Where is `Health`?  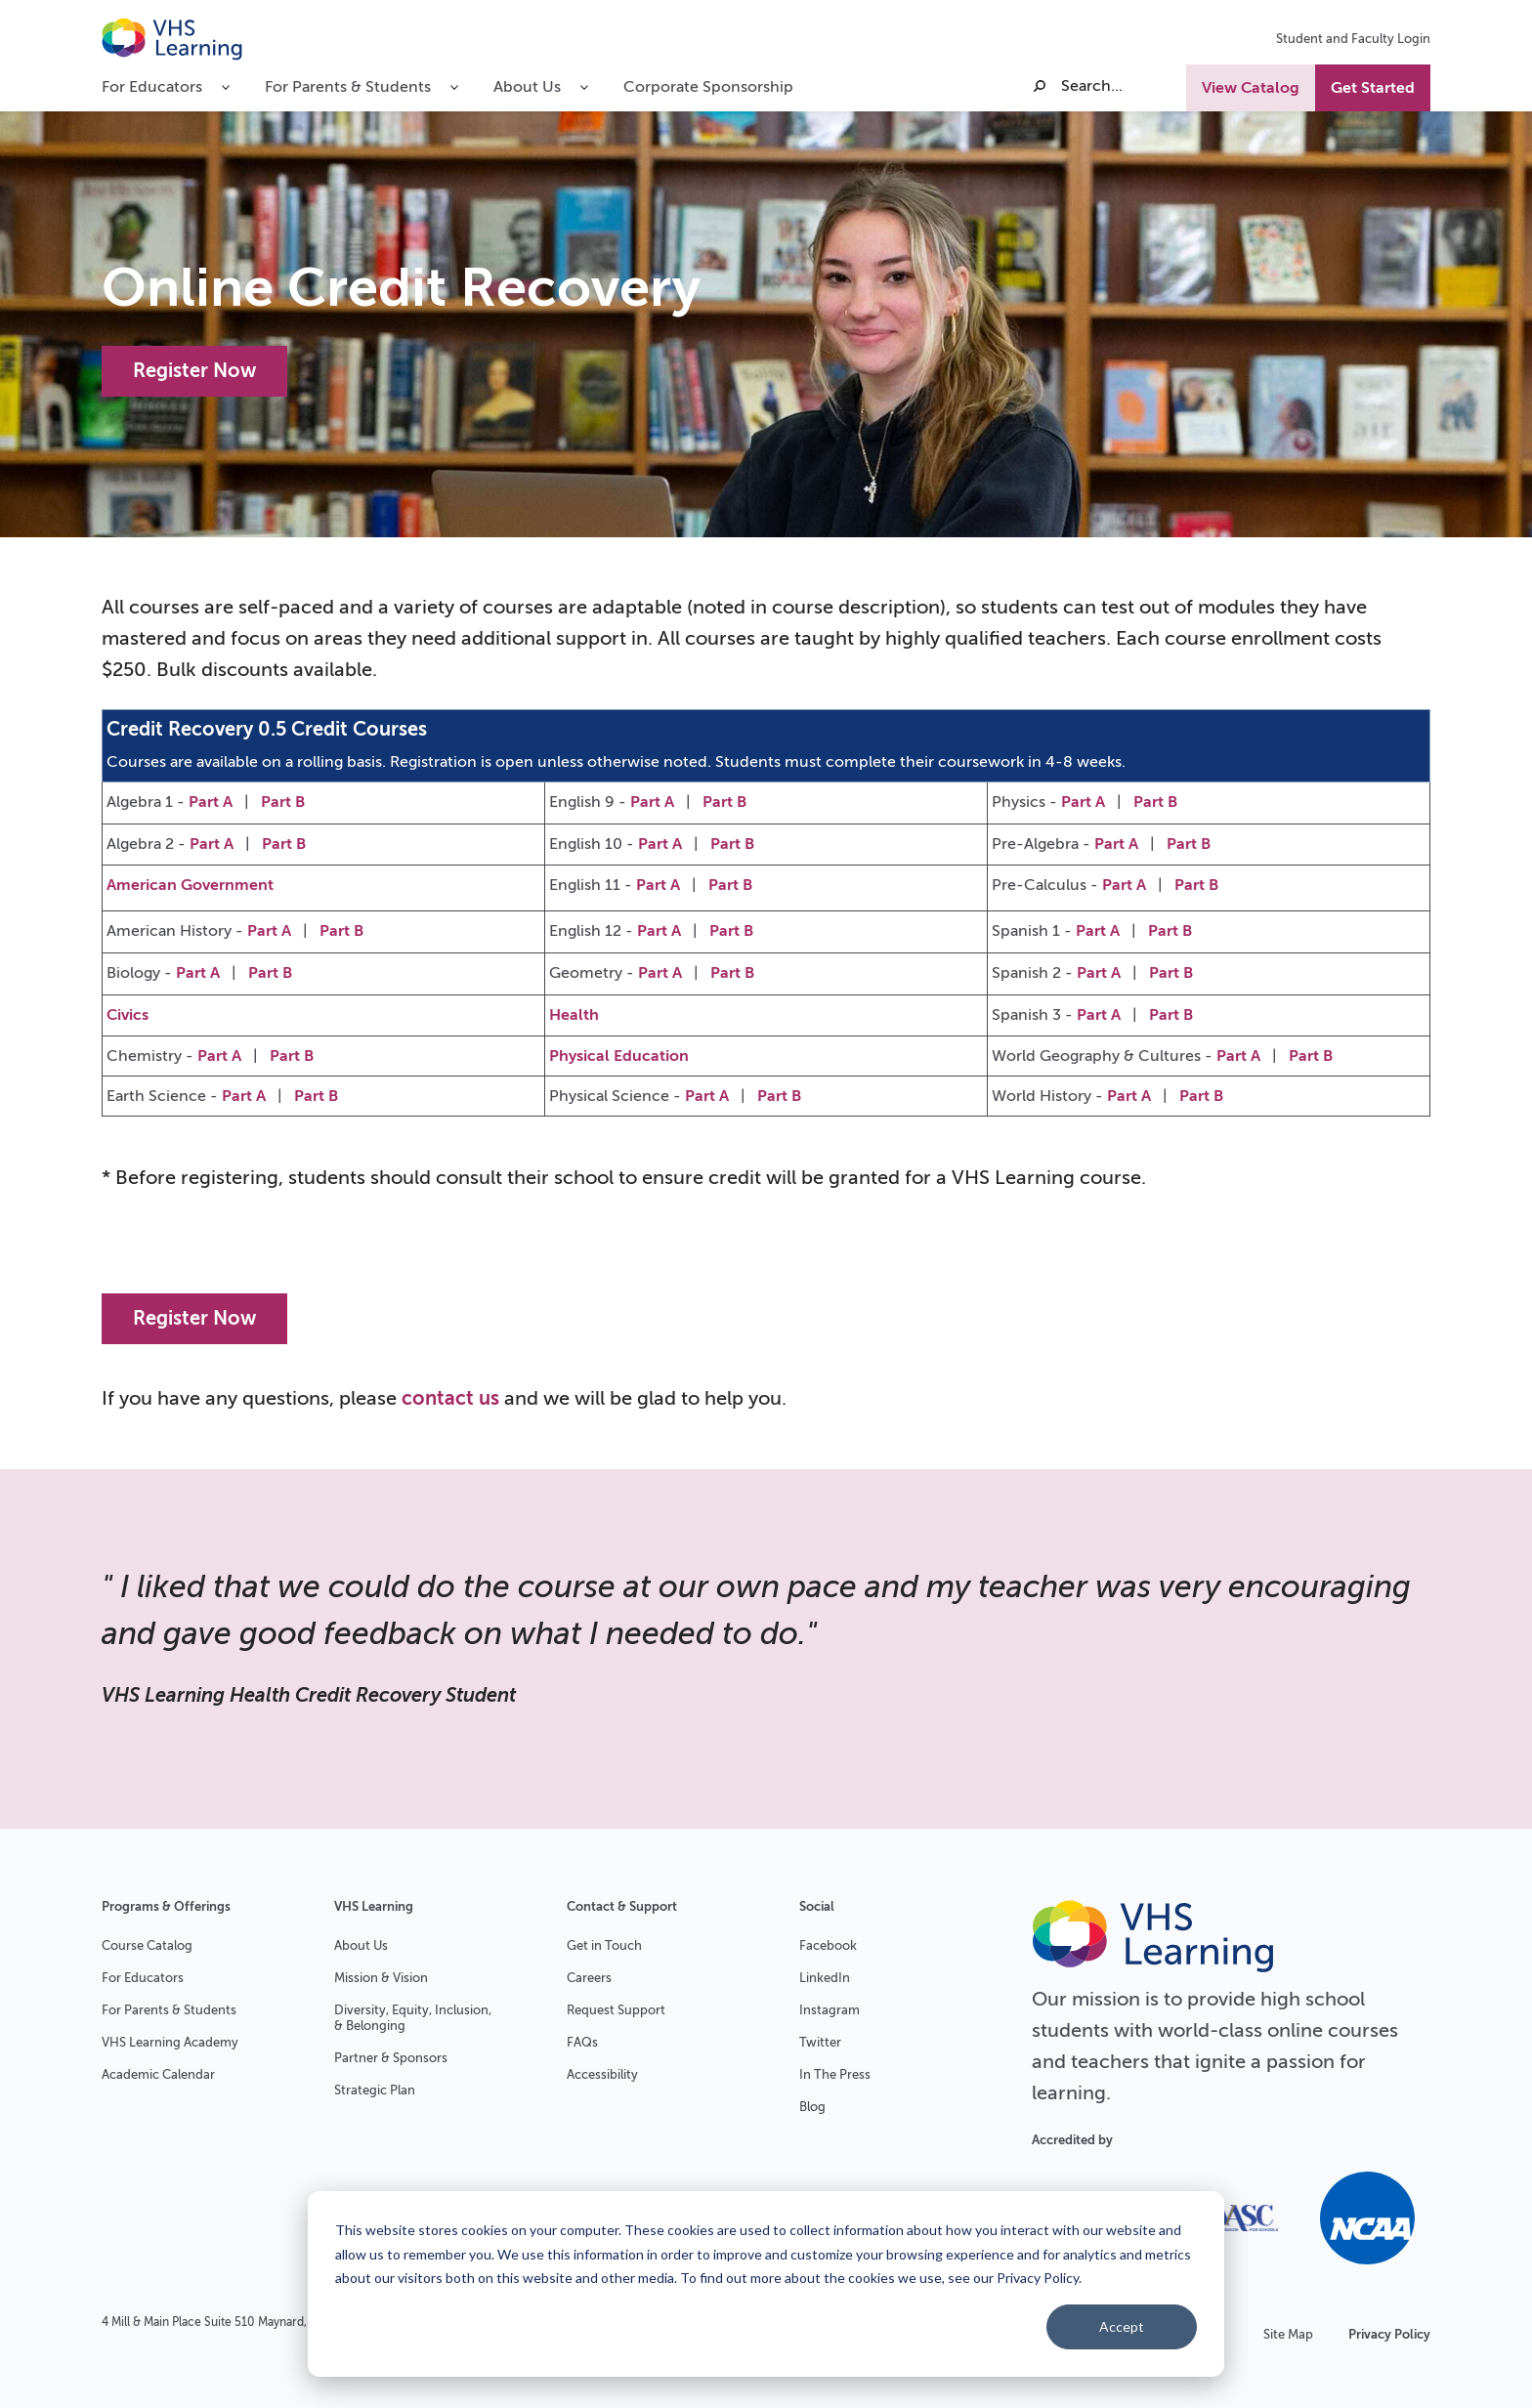 Health is located at coordinates (574, 1015).